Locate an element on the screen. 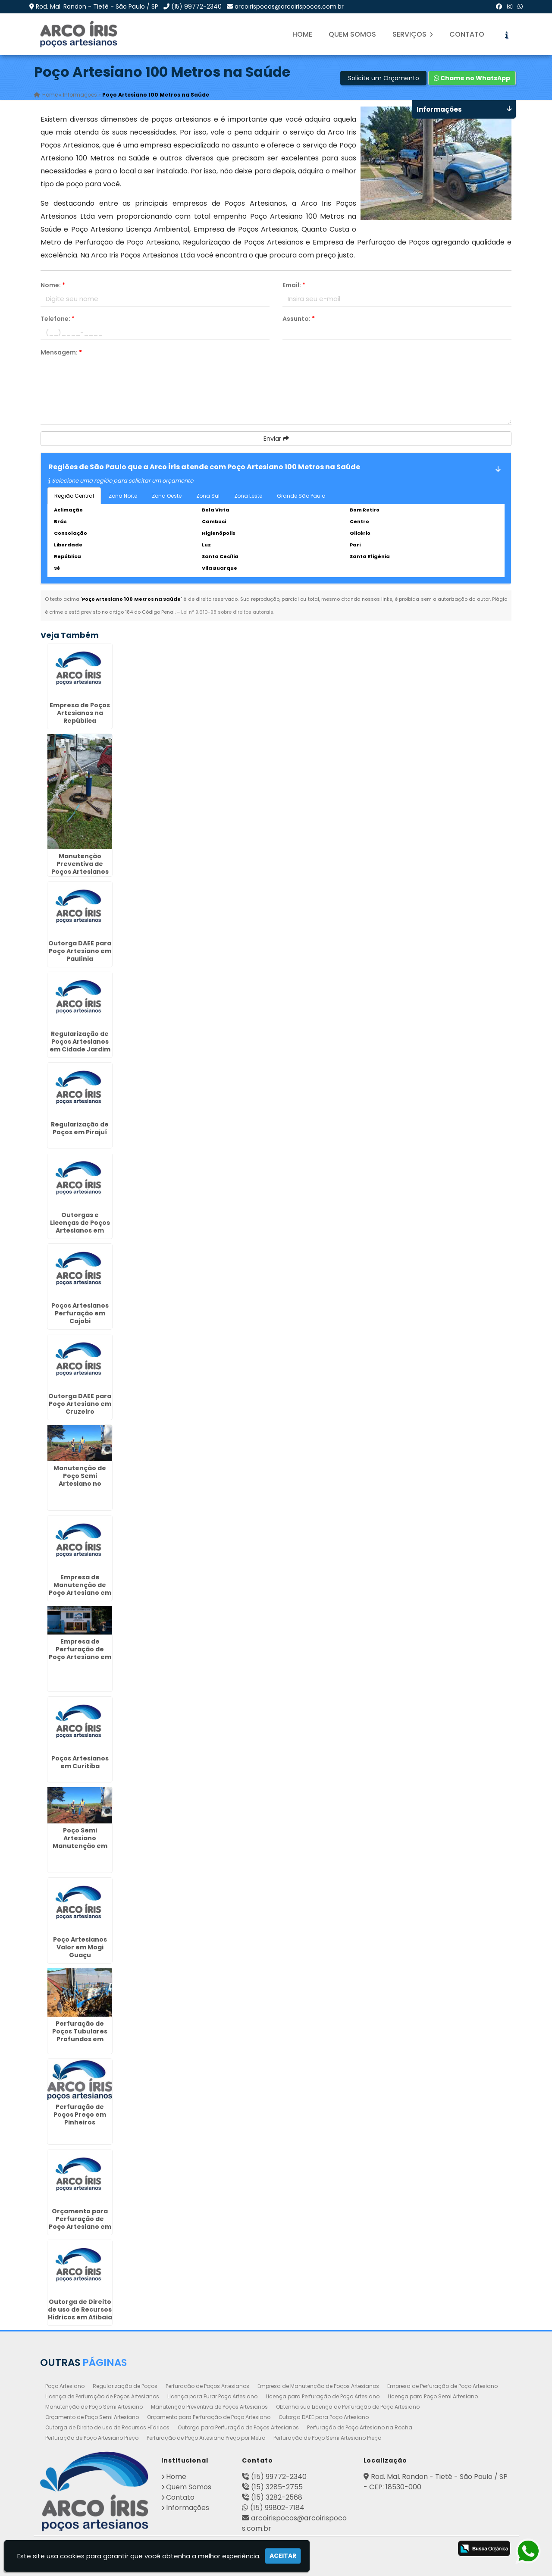 The height and width of the screenshot is (2576, 552). Licença de Perfuração de Poços Artesianos is located at coordinates (102, 2396).